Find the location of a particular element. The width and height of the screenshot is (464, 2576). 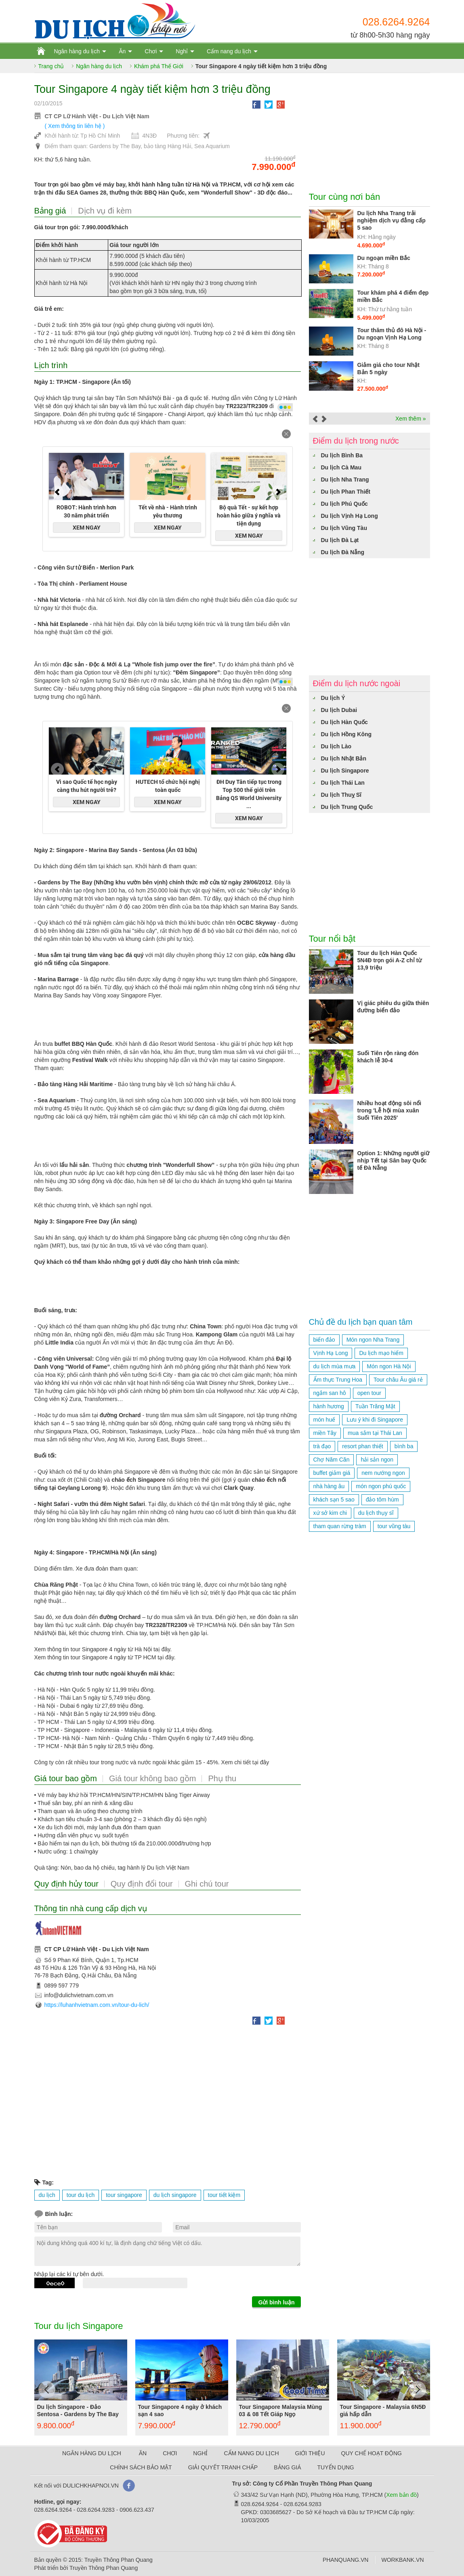

Du lịch Đà Lạt is located at coordinates (340, 540).